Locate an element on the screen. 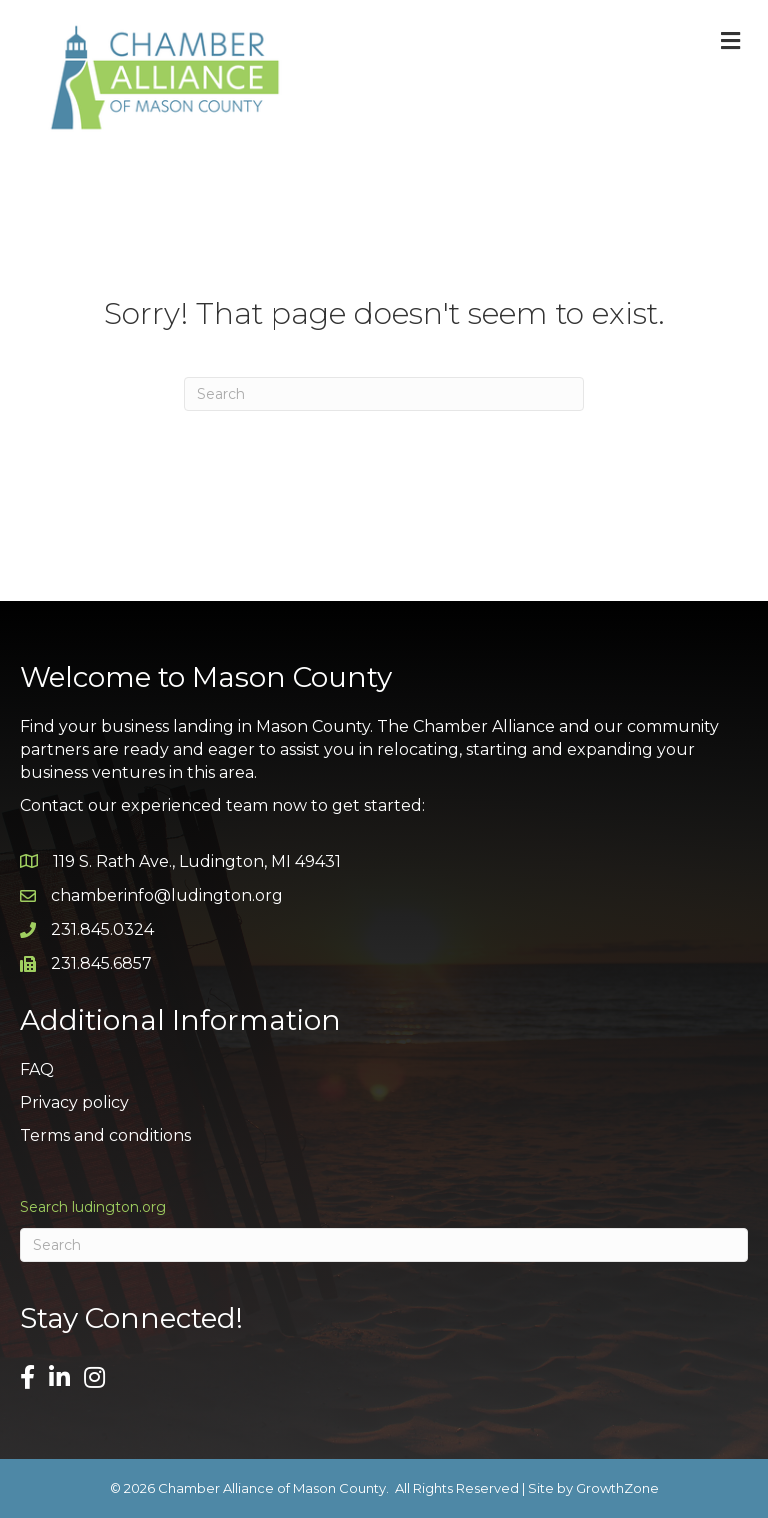 The image size is (768, 1518). FAQ is located at coordinates (37, 1069).